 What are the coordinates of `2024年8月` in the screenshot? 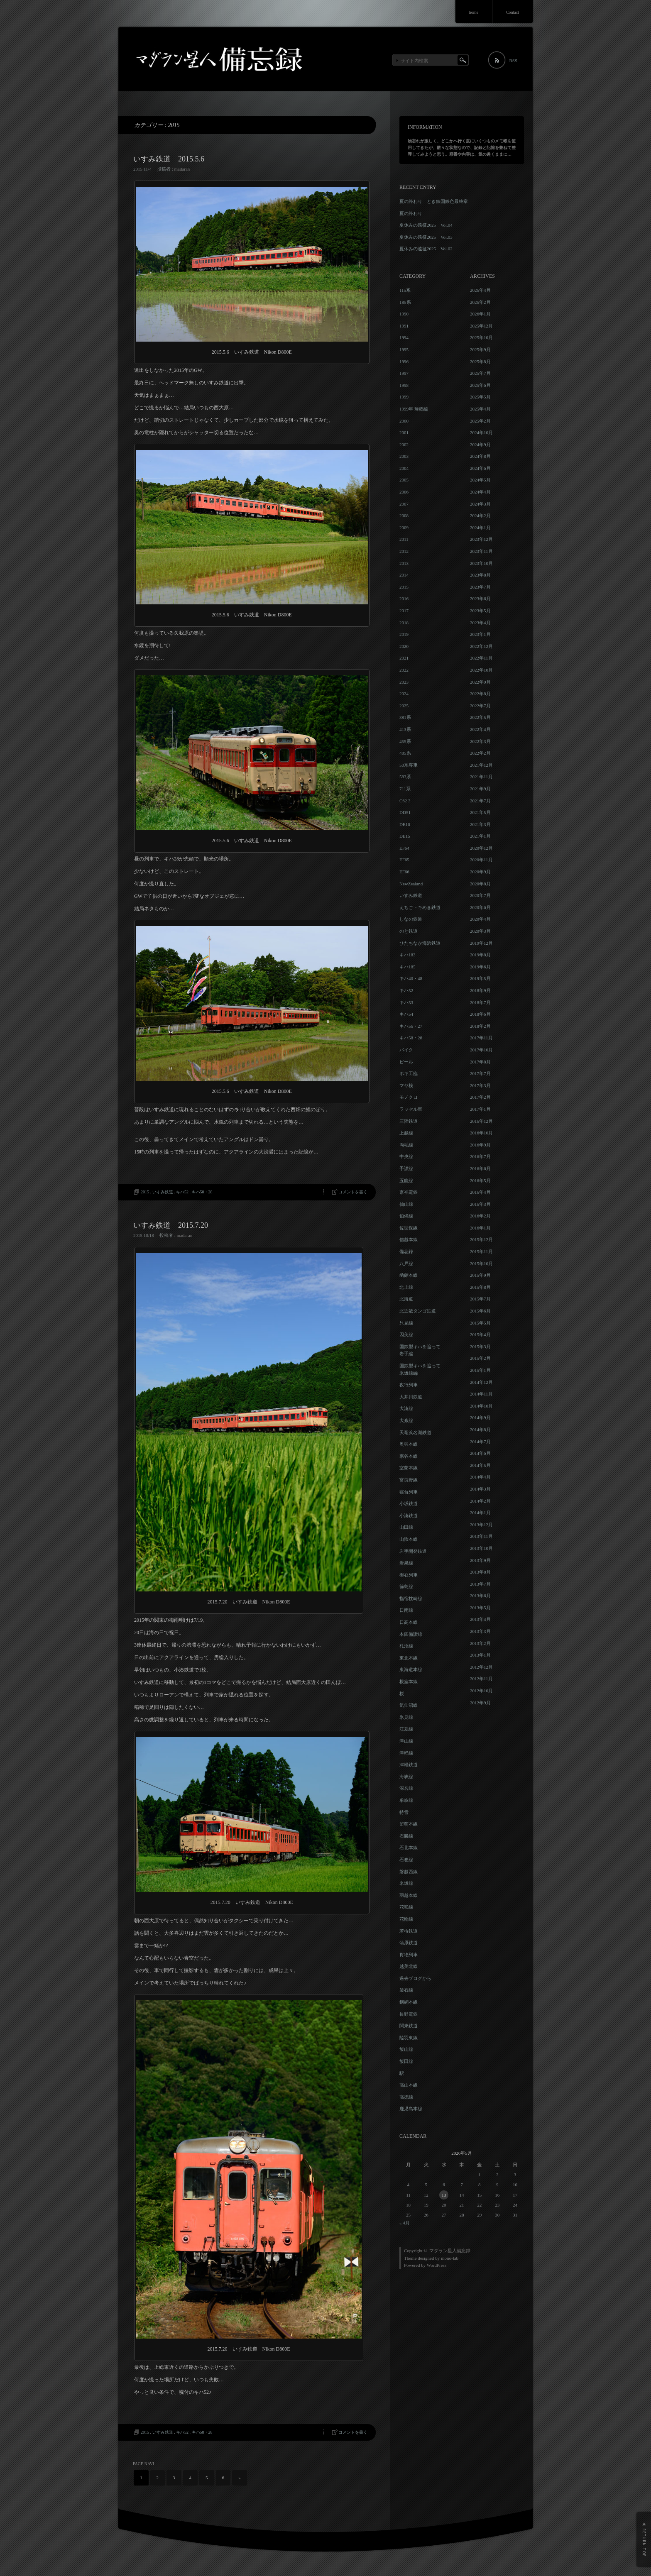 It's located at (480, 456).